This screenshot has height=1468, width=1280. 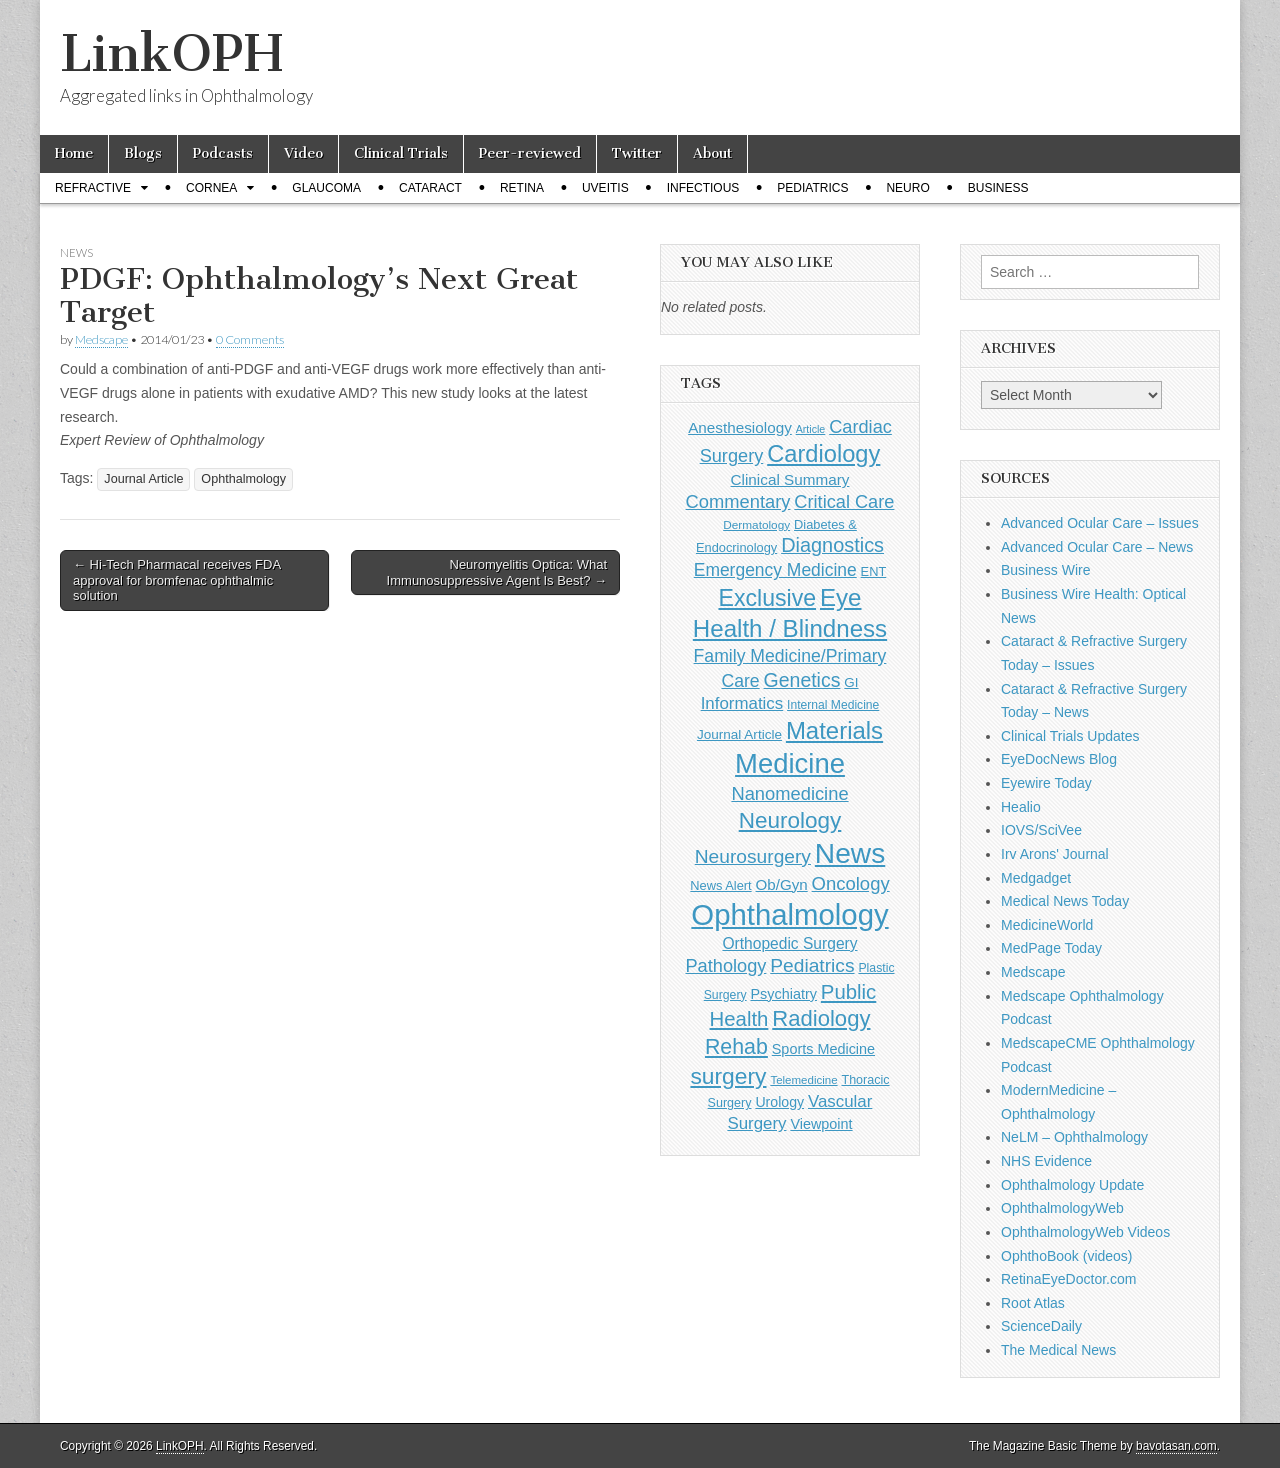 I want to click on Cataract, so click(x=430, y=188).